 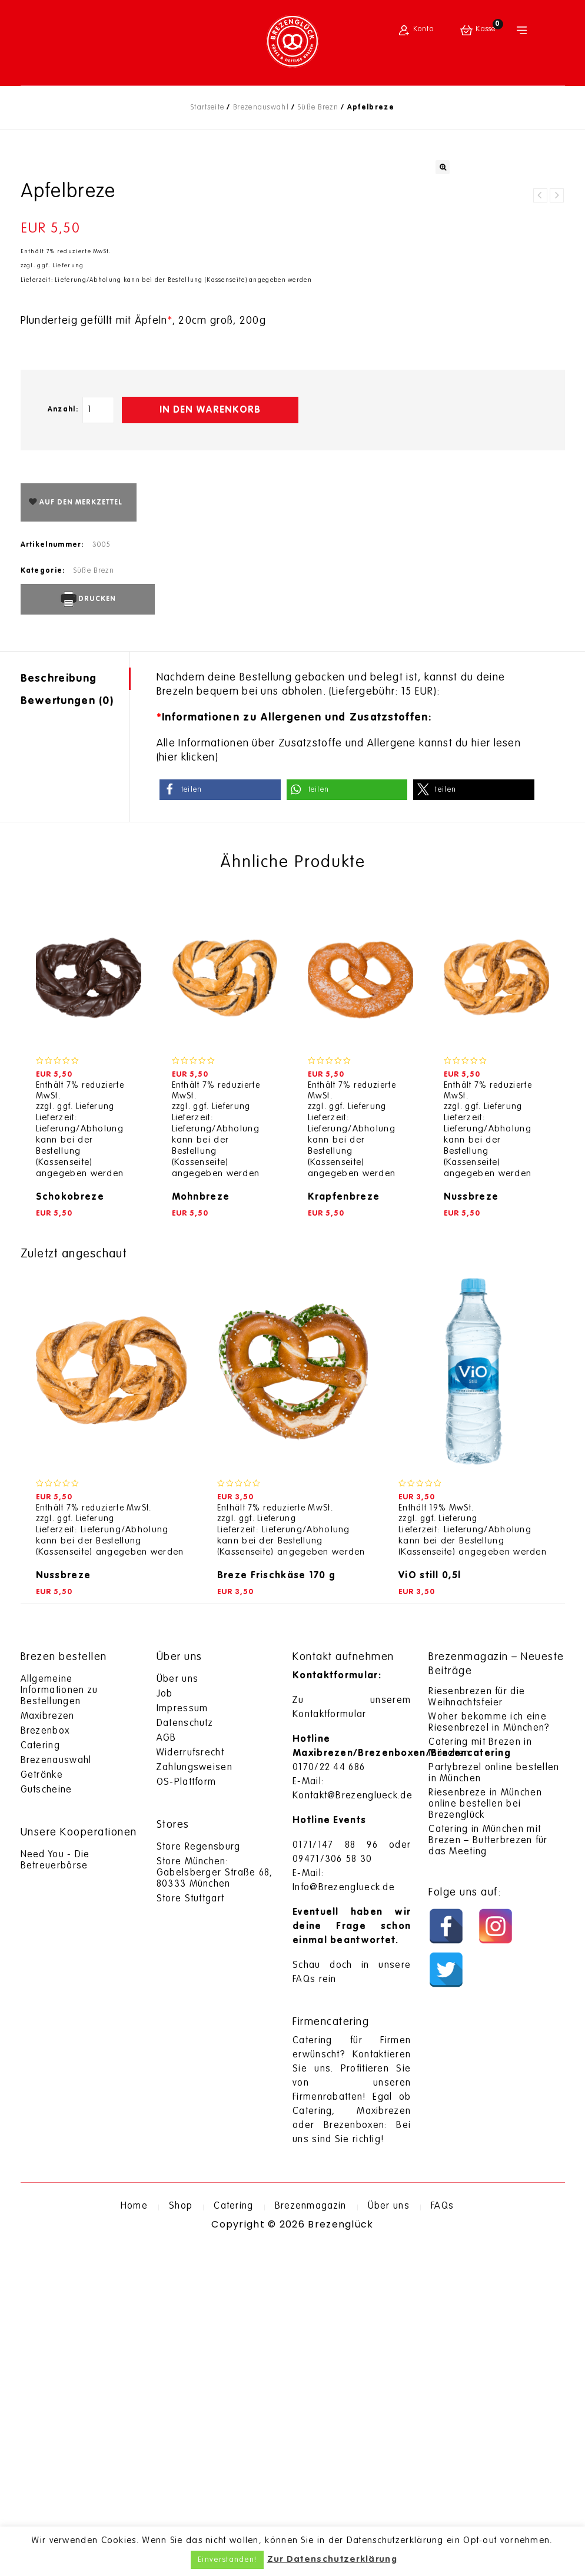 What do you see at coordinates (191, 2225) in the screenshot?
I see `Store Stuttgart` at bounding box center [191, 2225].